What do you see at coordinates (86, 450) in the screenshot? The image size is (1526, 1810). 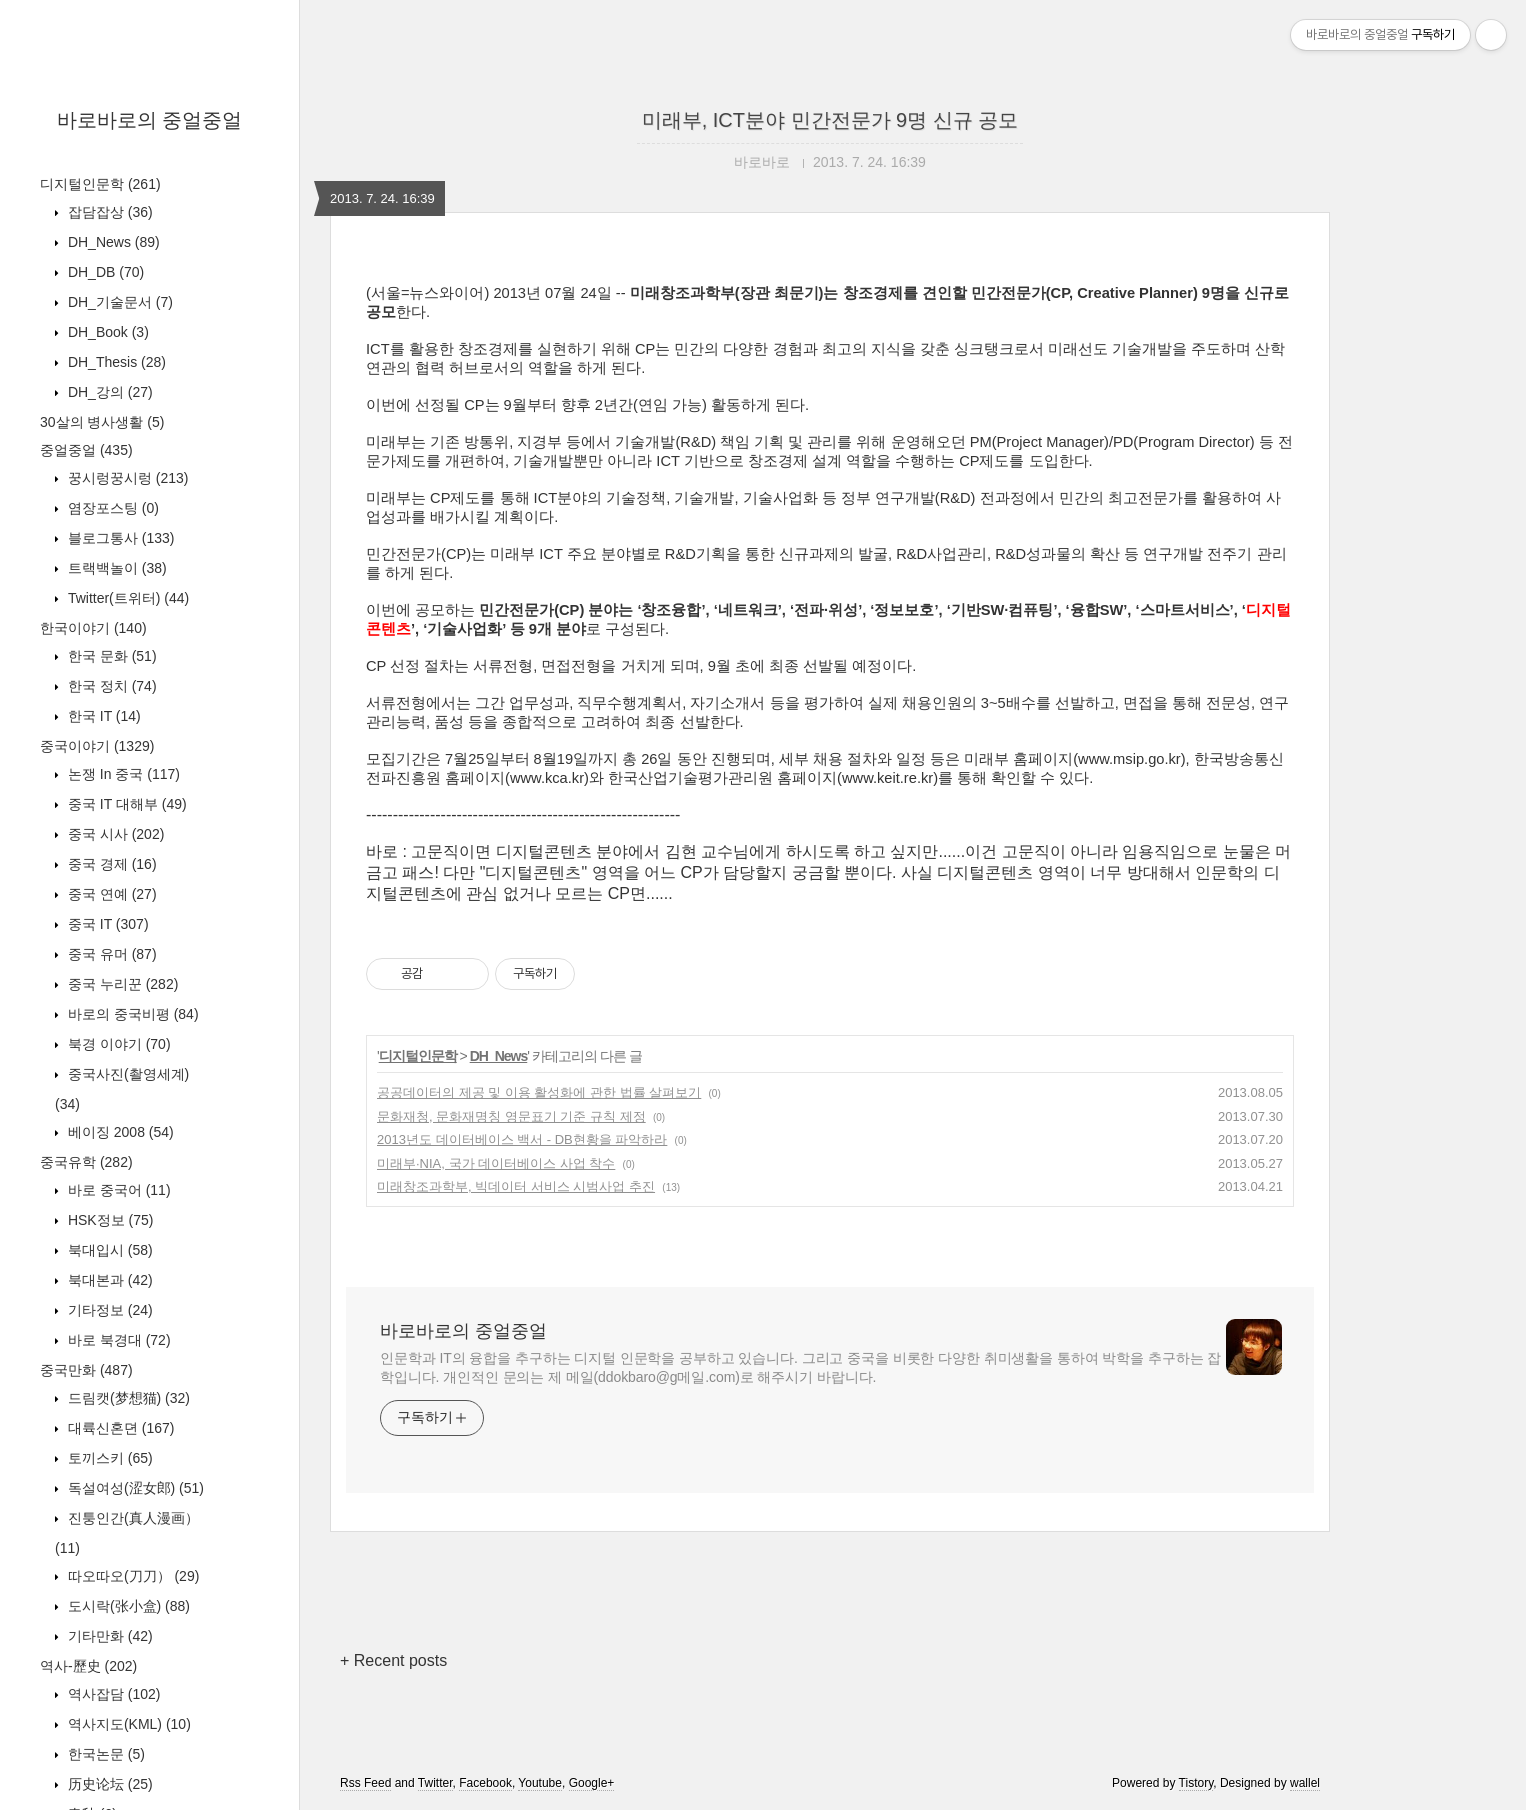 I see `중얼중얼` at bounding box center [86, 450].